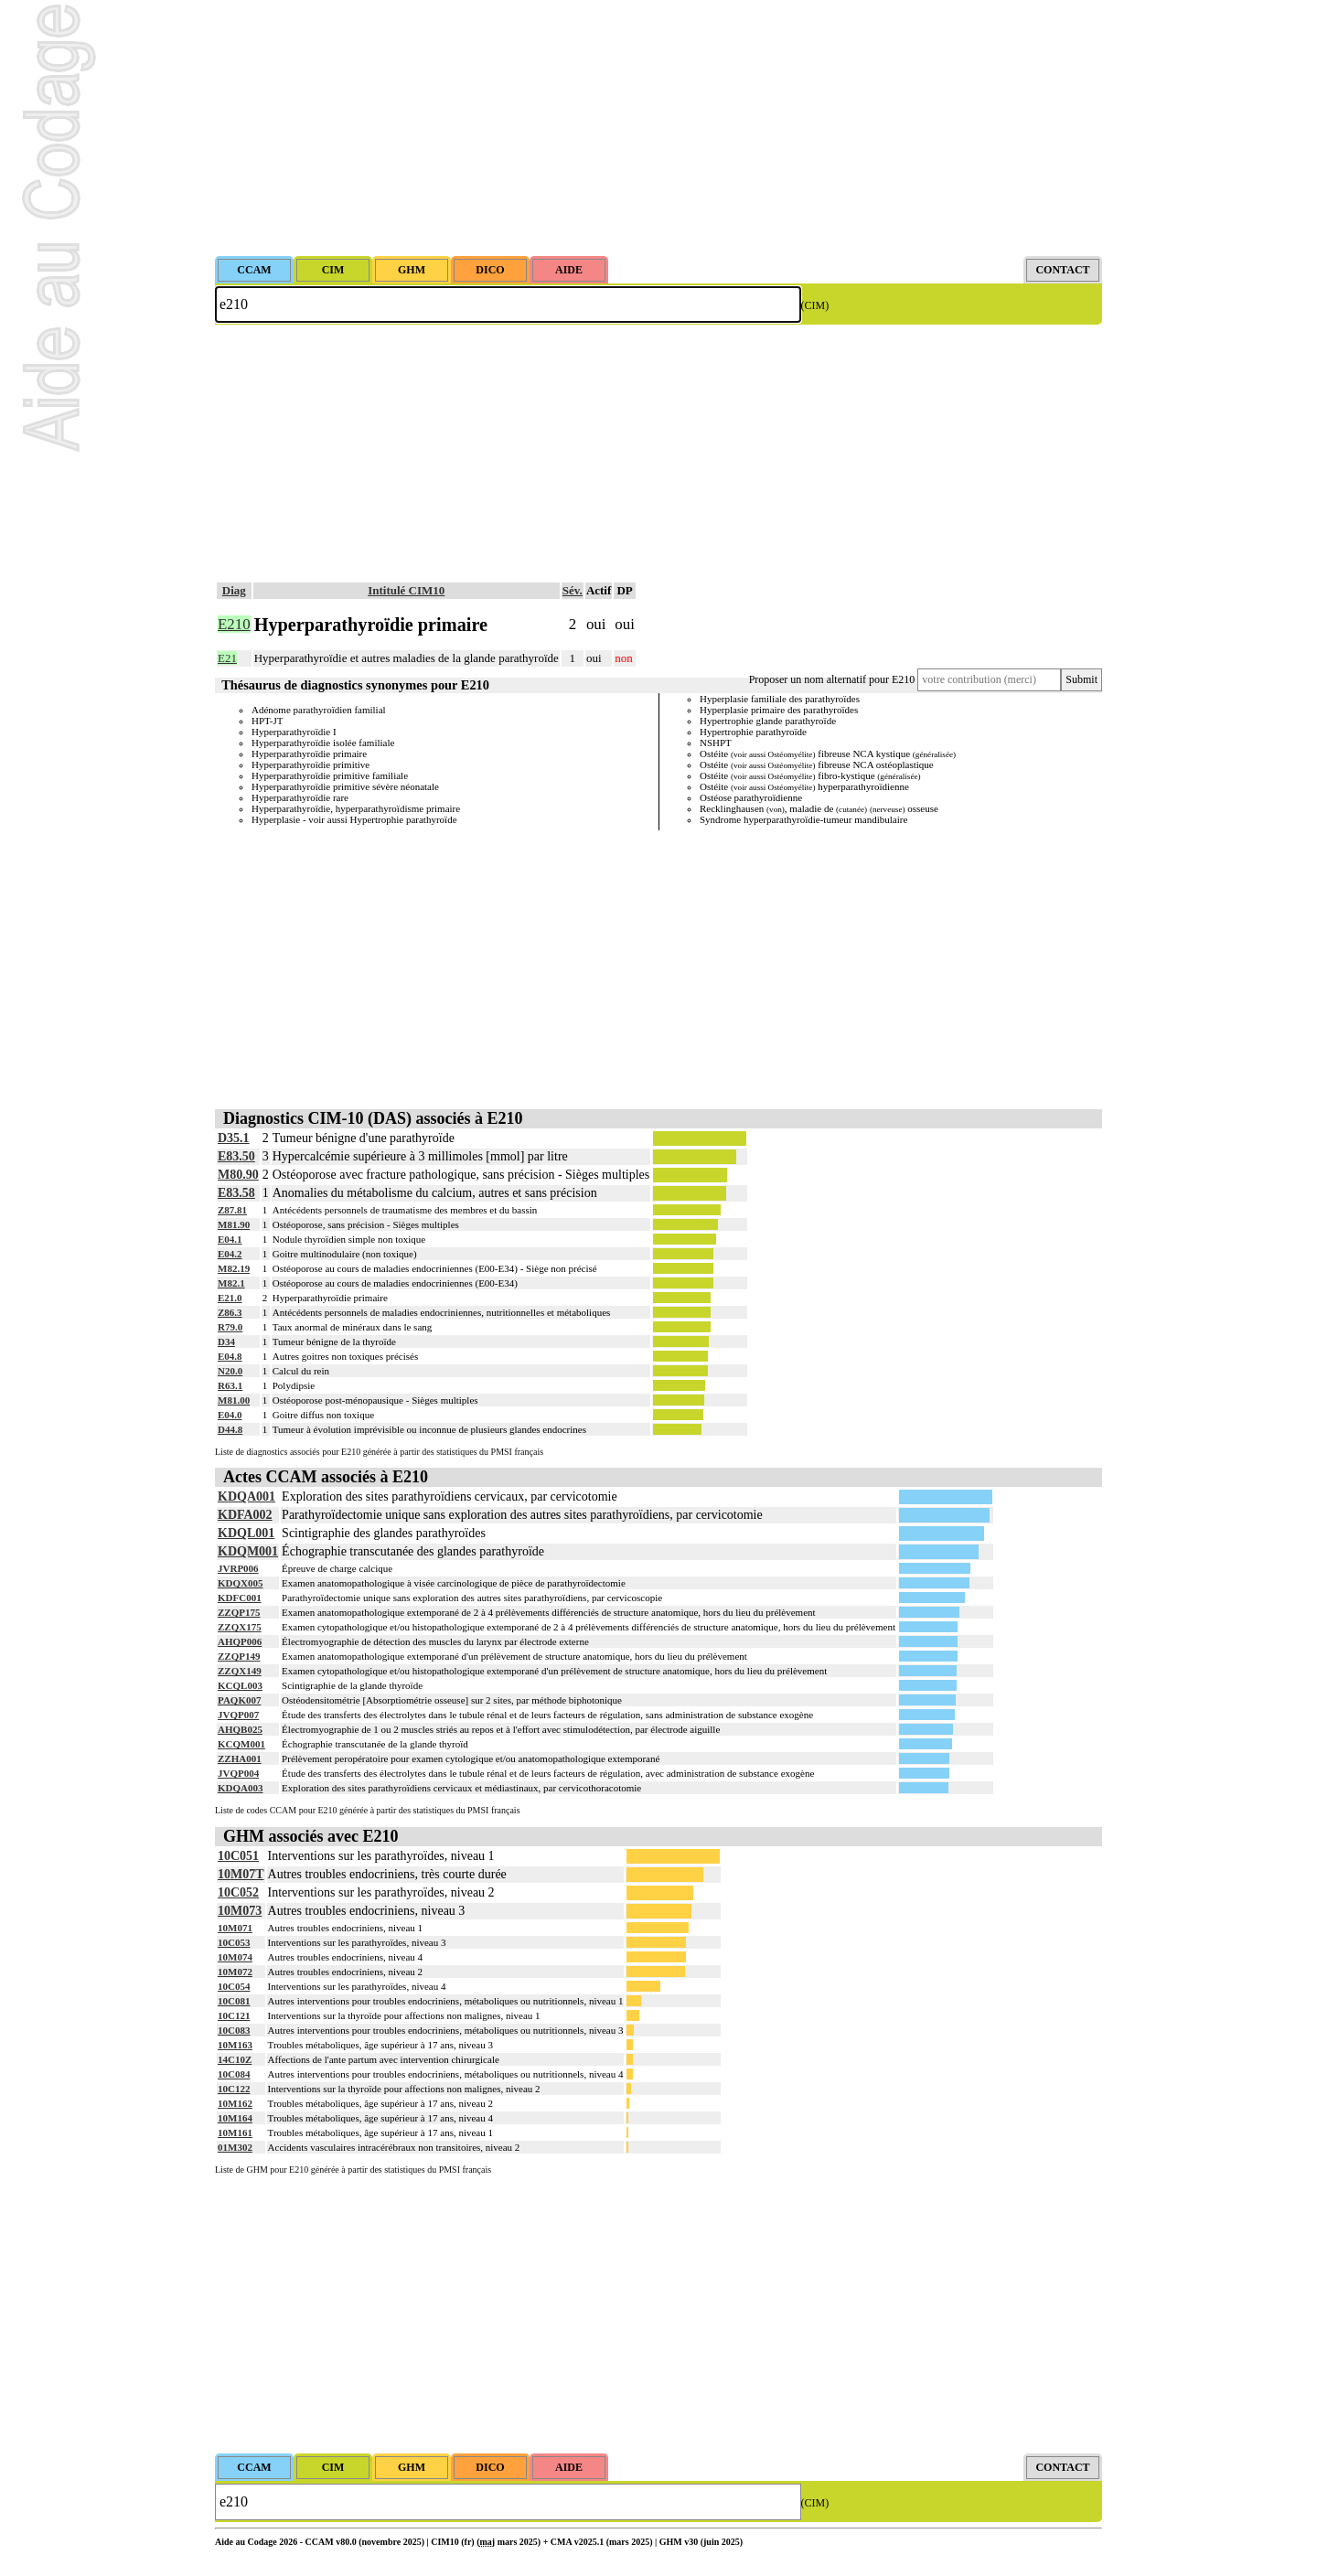  I want to click on 10M163, so click(235, 2044).